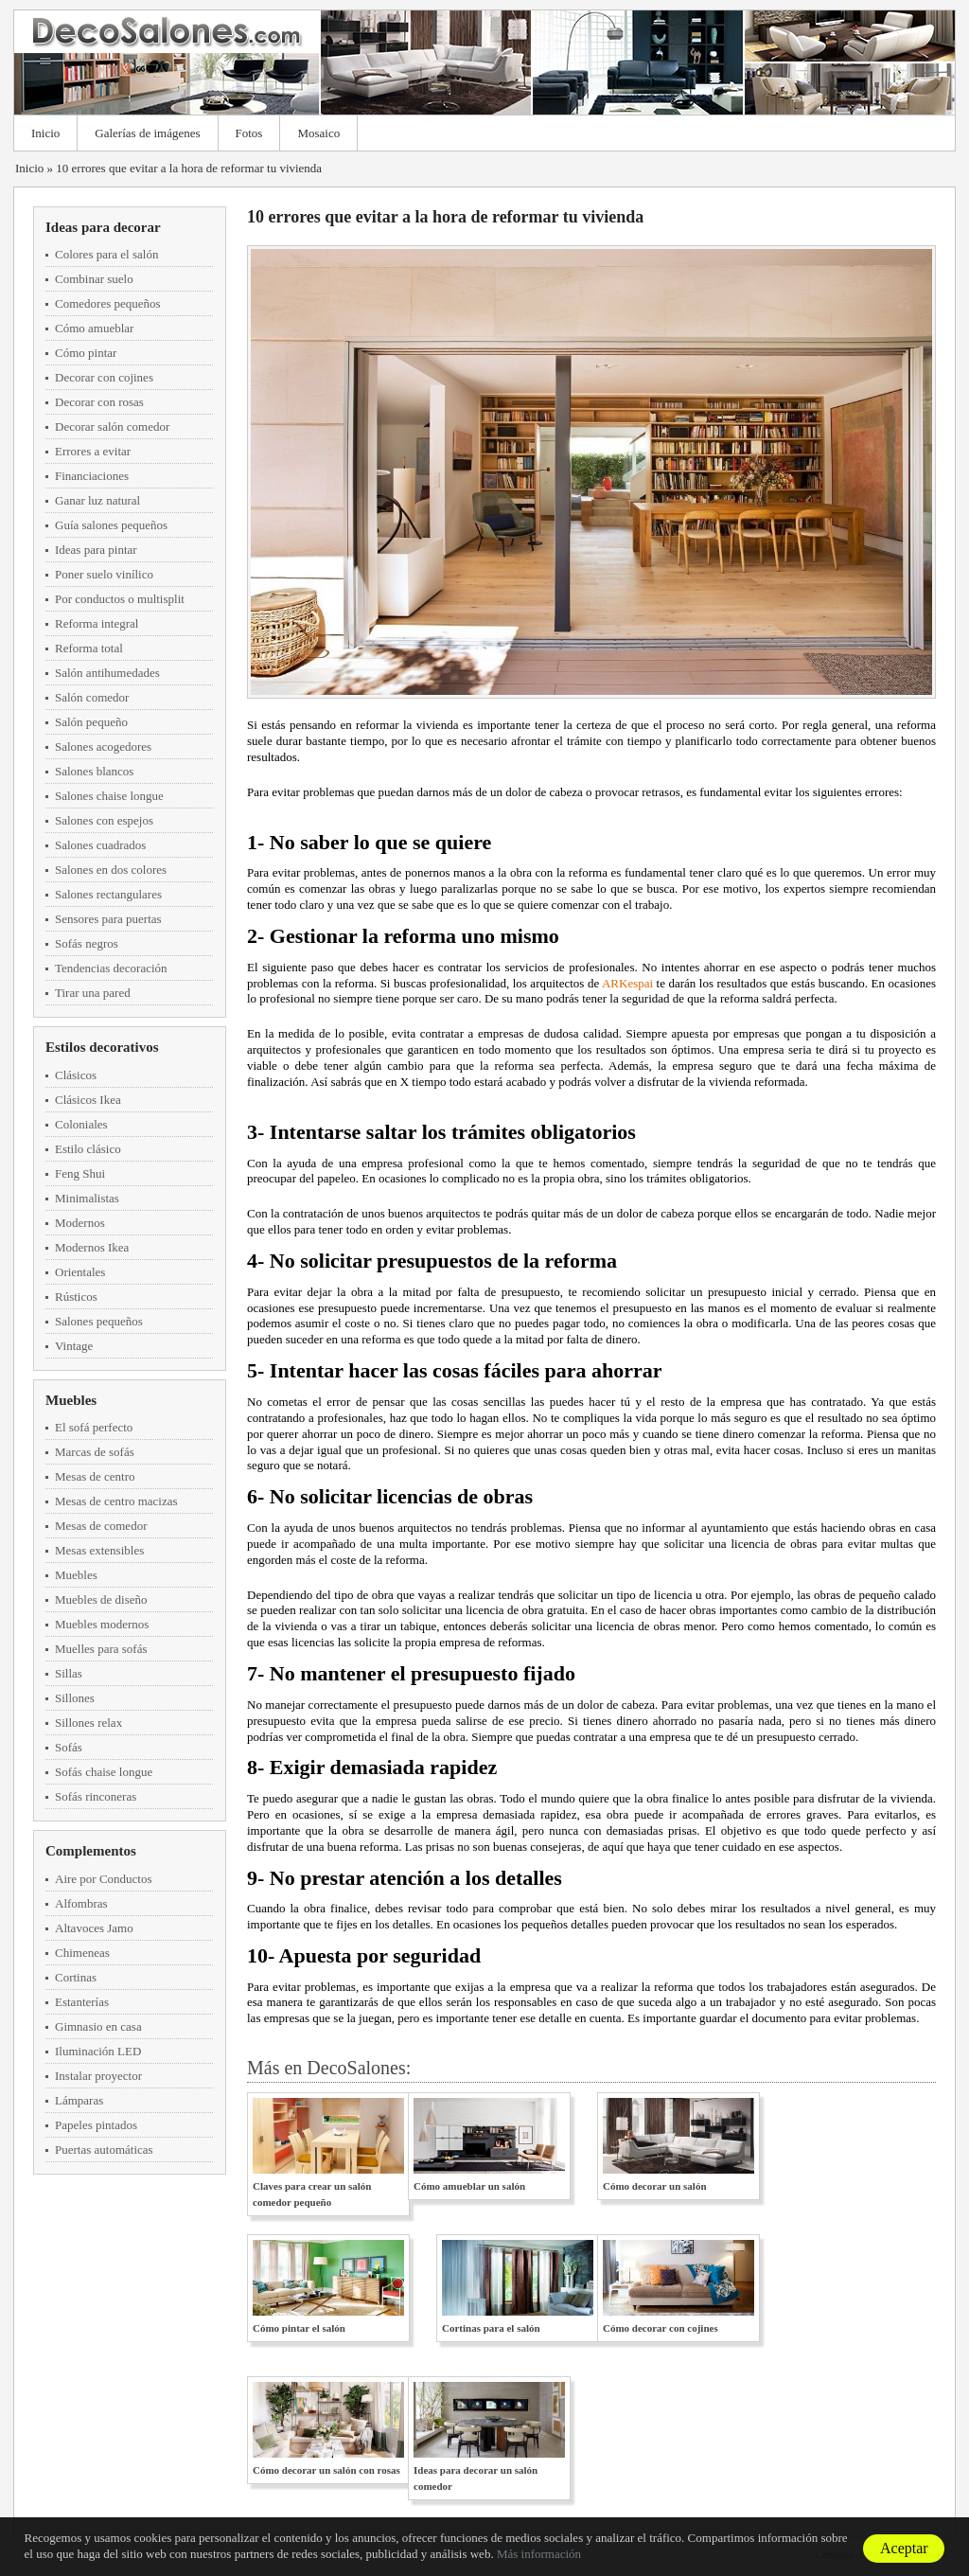 This screenshot has width=969, height=2576. What do you see at coordinates (93, 993) in the screenshot?
I see `Tirar una pared` at bounding box center [93, 993].